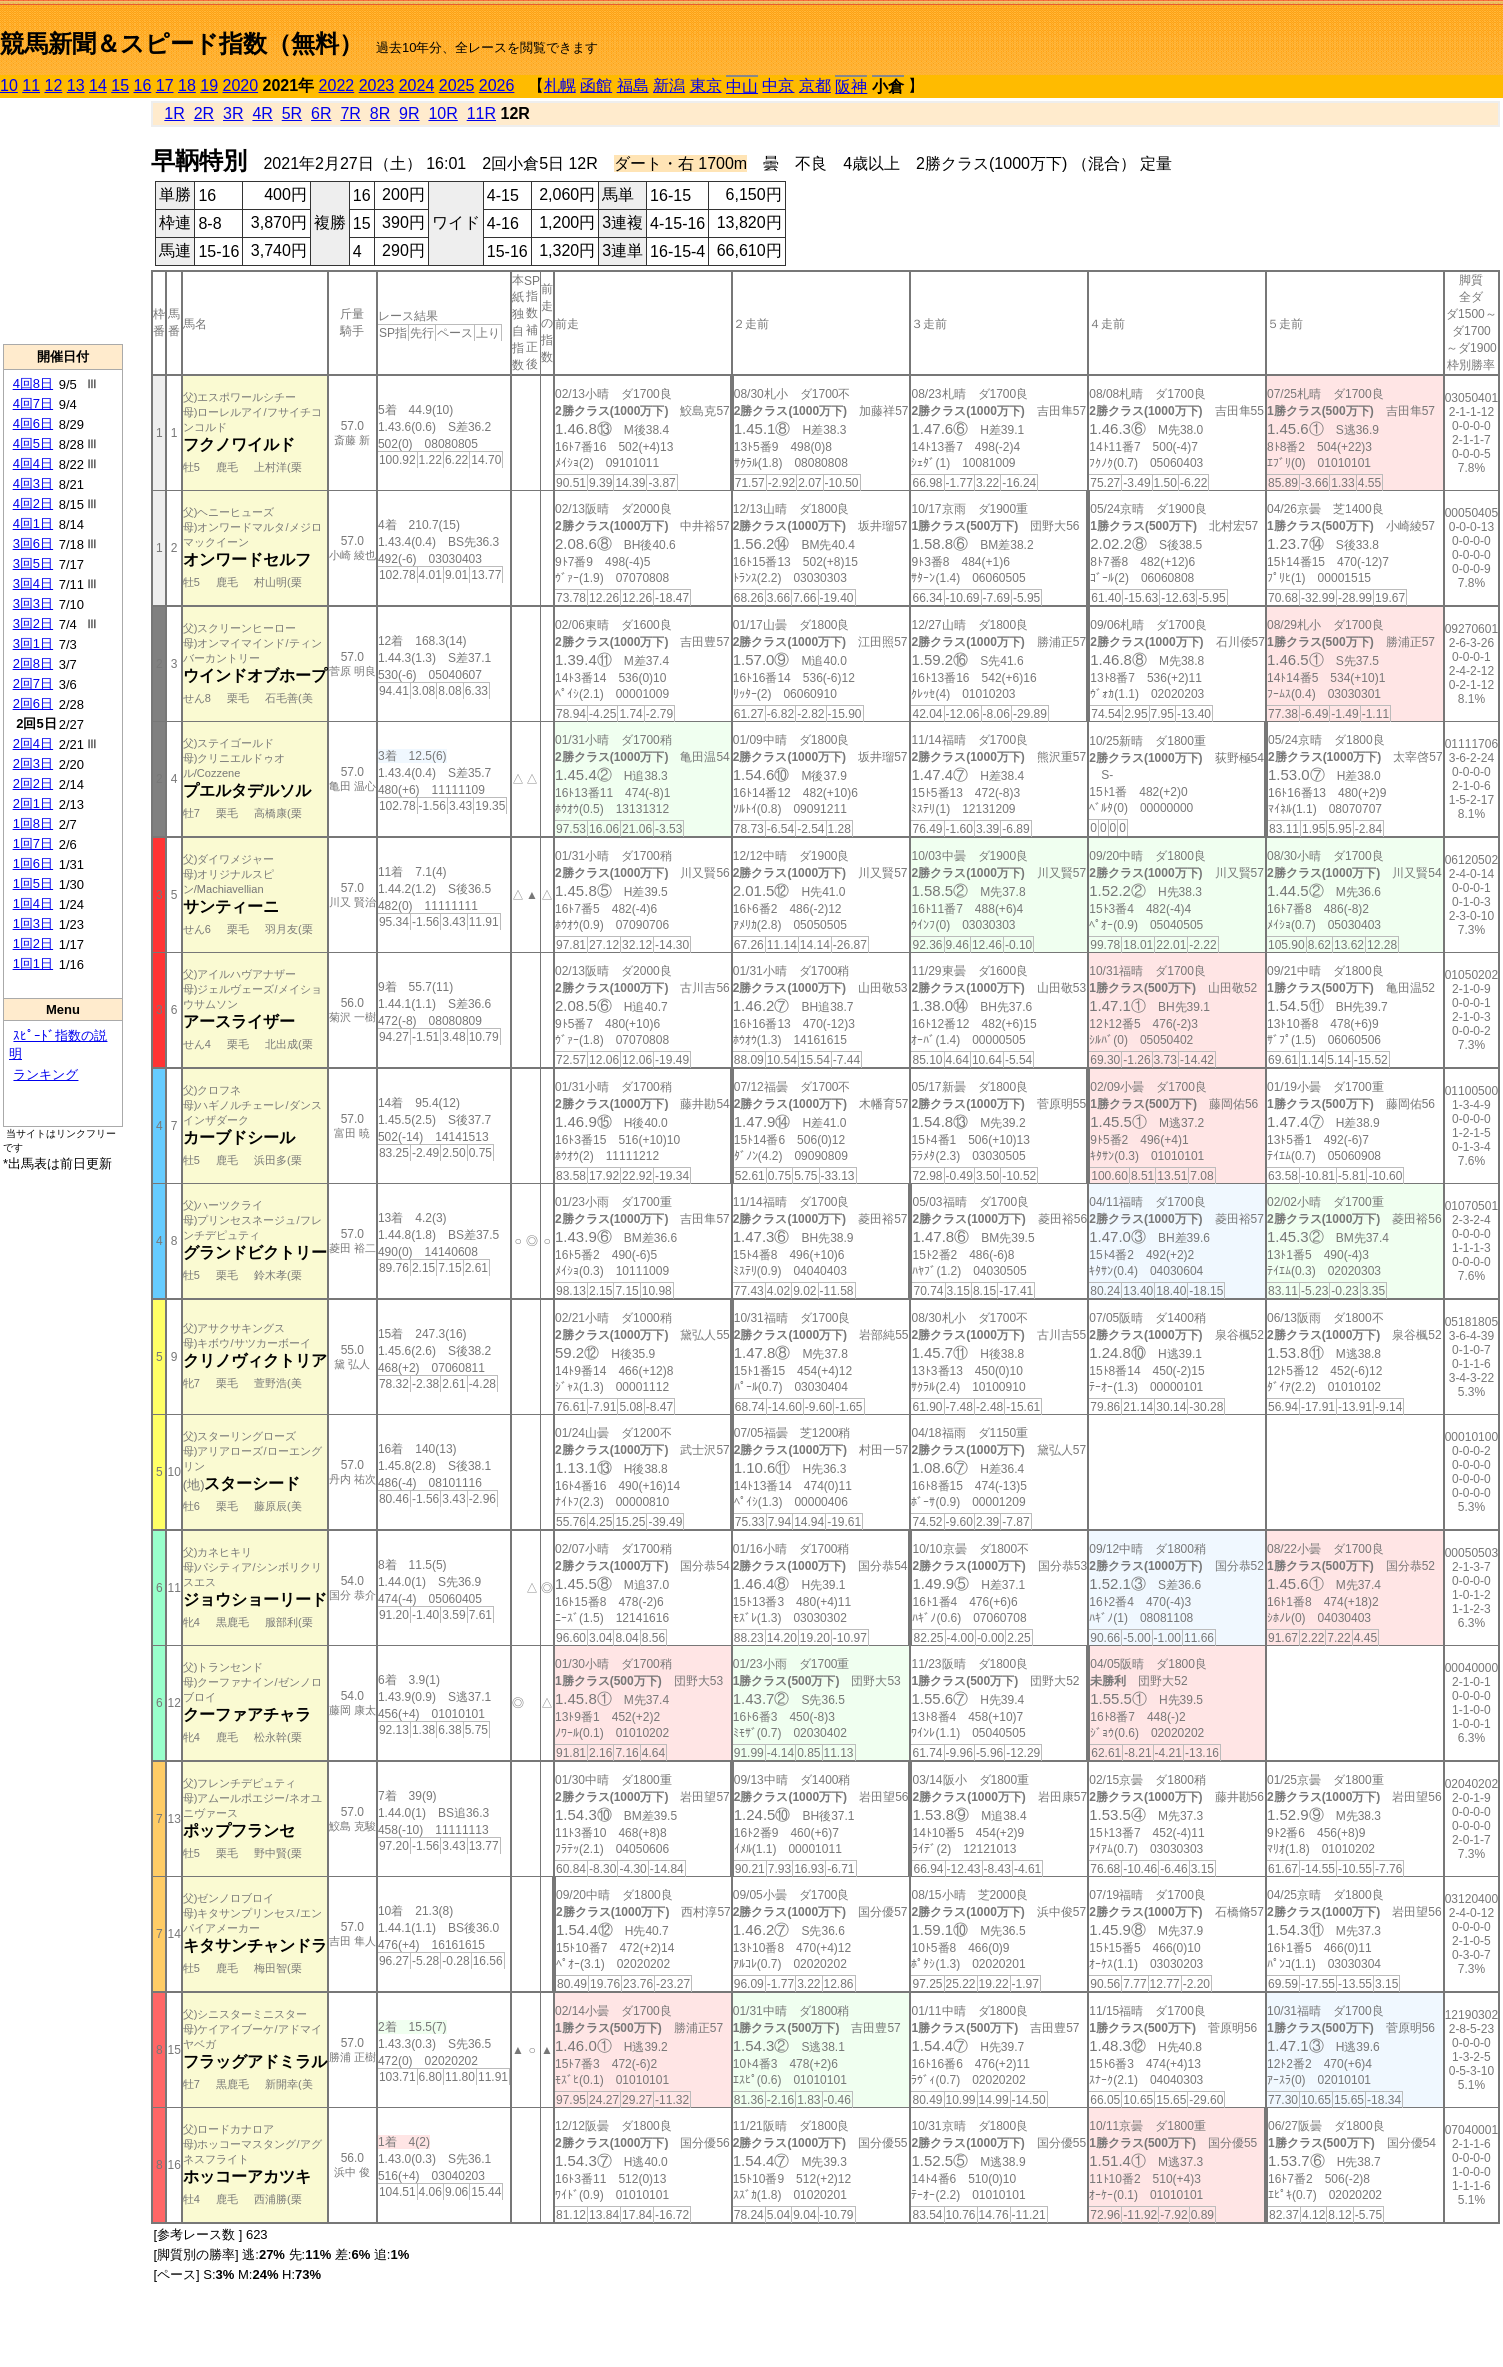 The height and width of the screenshot is (2367, 1503). What do you see at coordinates (204, 113) in the screenshot?
I see `2R` at bounding box center [204, 113].